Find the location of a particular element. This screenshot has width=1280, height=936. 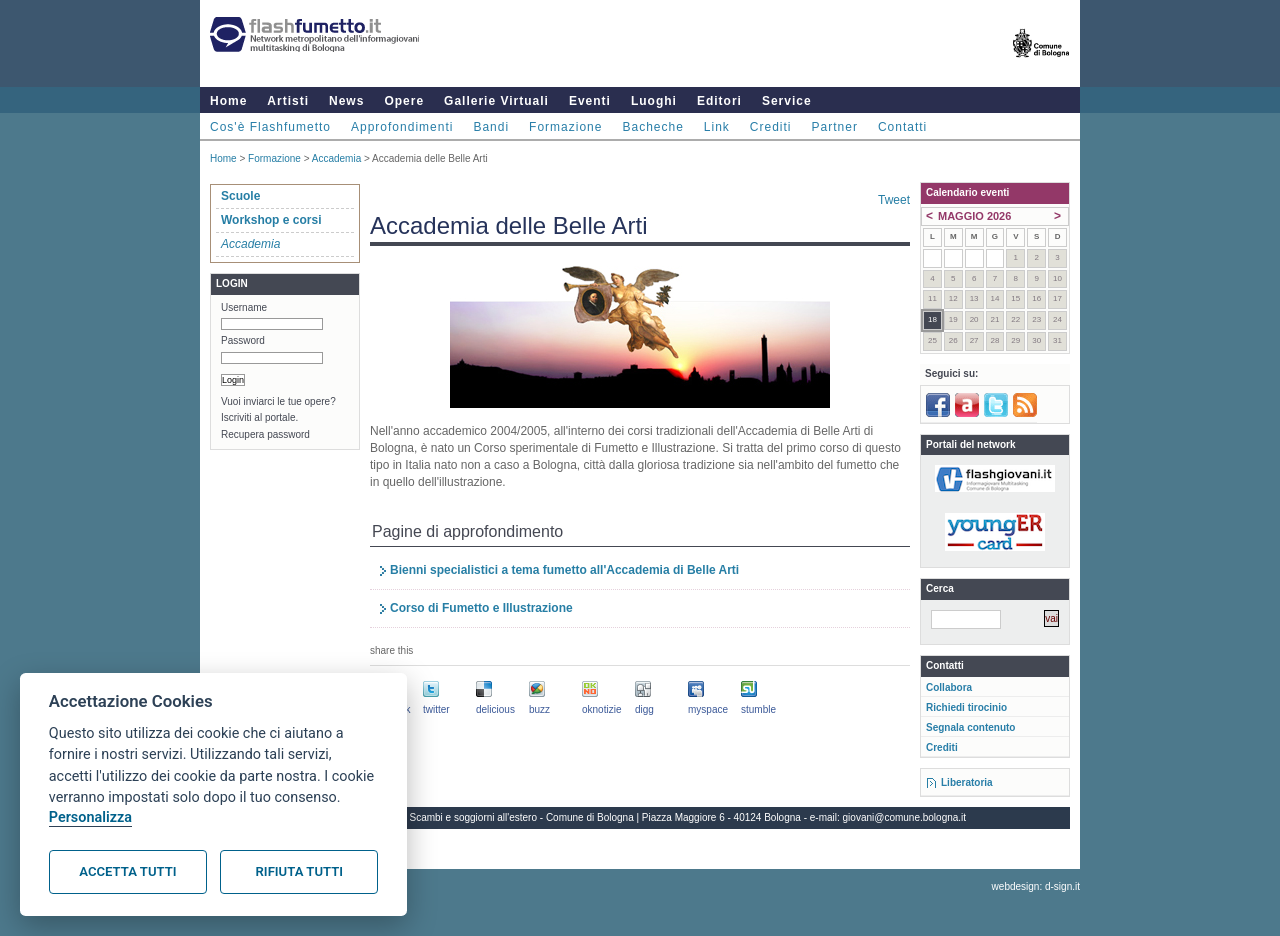

Partner is located at coordinates (835, 127).